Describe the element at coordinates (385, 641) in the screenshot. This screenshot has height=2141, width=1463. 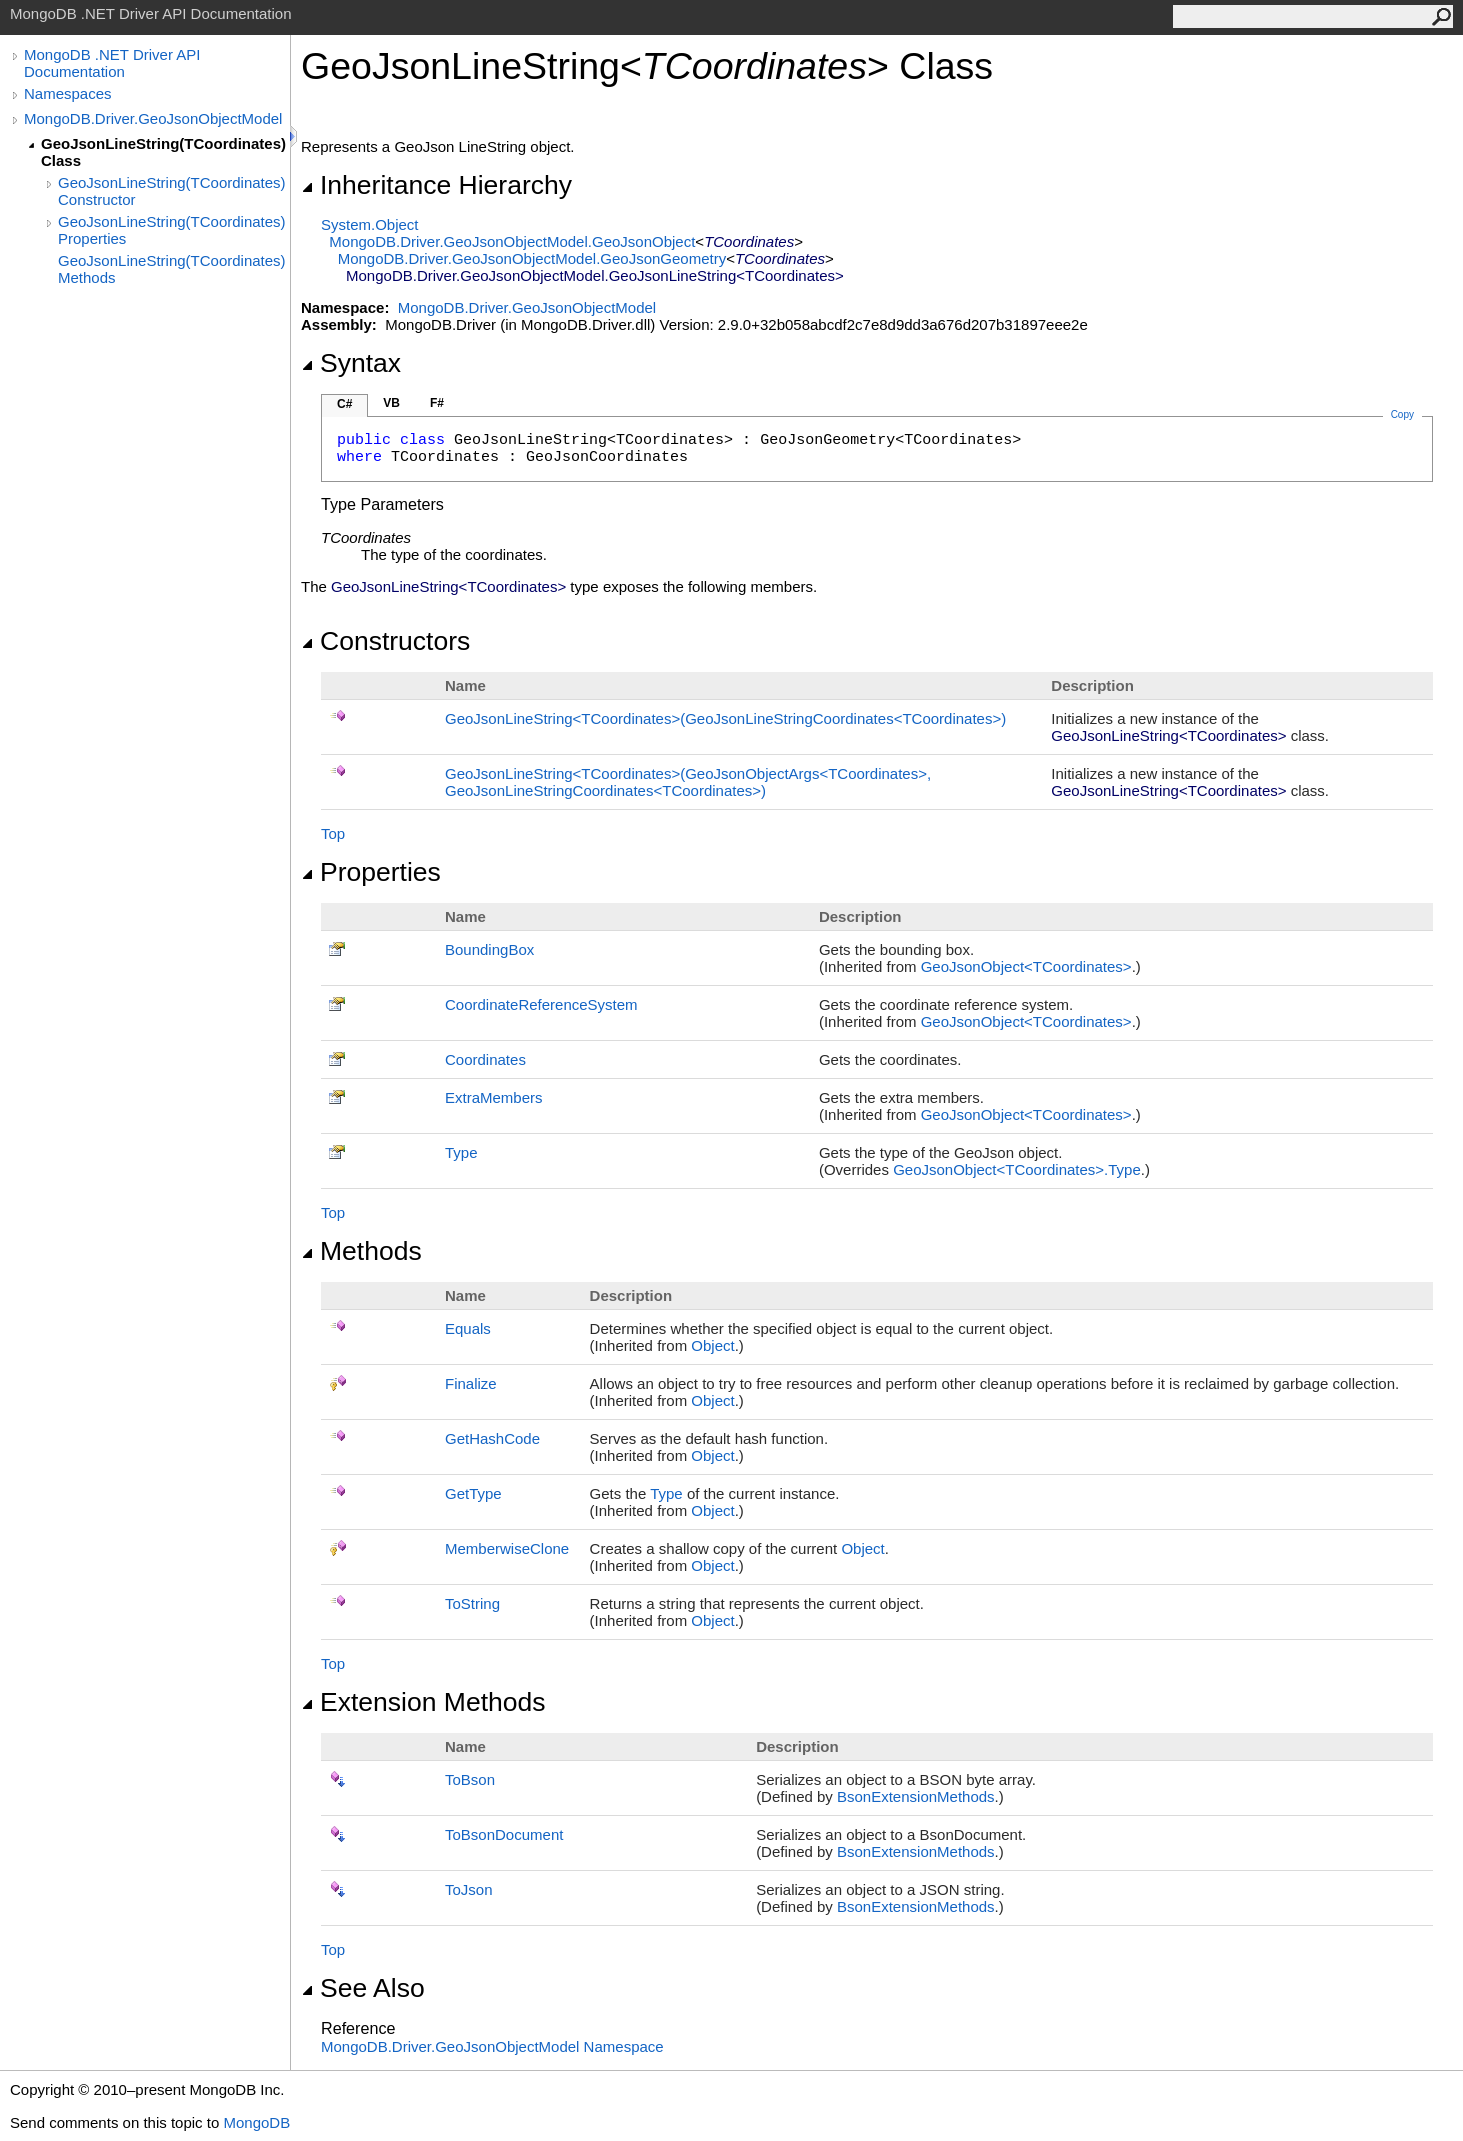
I see `Constructors` at that location.